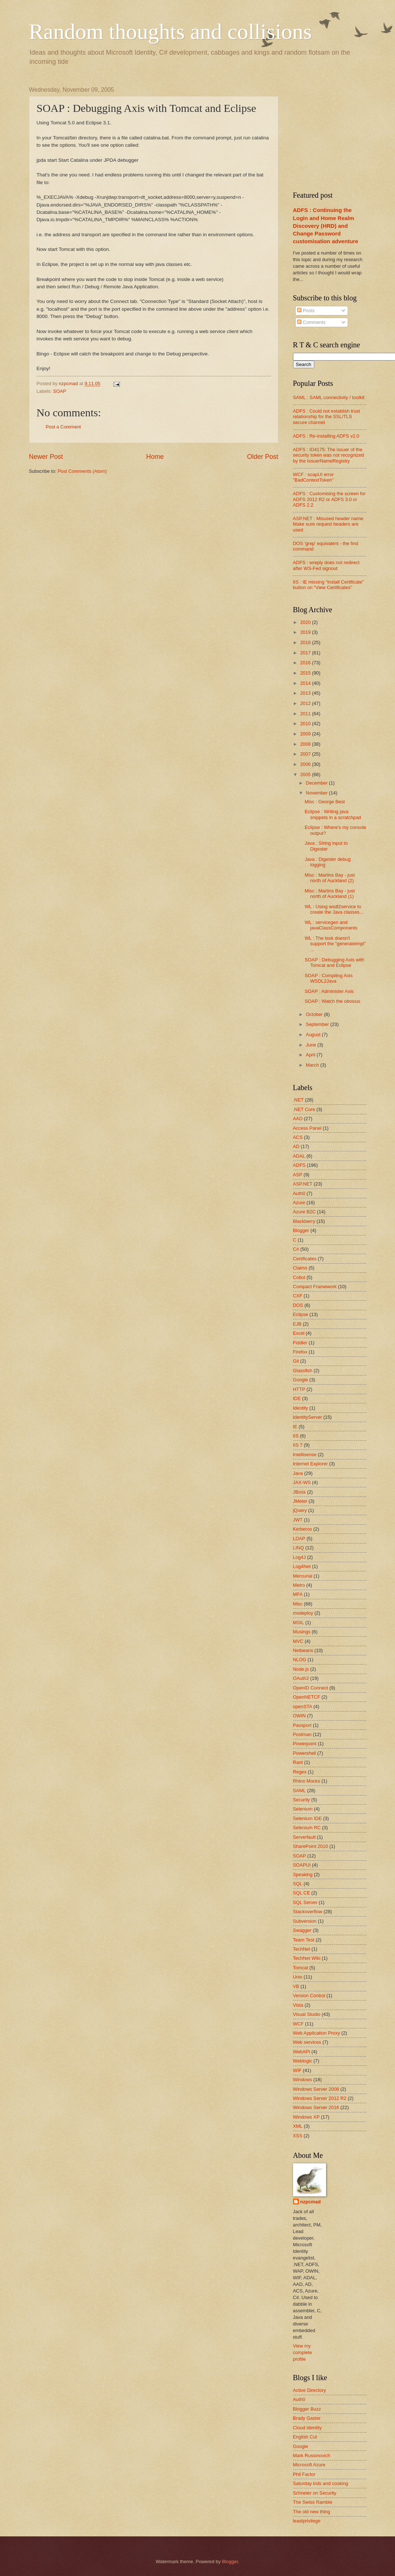 This screenshot has height=2576, width=395. Describe the element at coordinates (304, 1221) in the screenshot. I see `Blackberry` at that location.